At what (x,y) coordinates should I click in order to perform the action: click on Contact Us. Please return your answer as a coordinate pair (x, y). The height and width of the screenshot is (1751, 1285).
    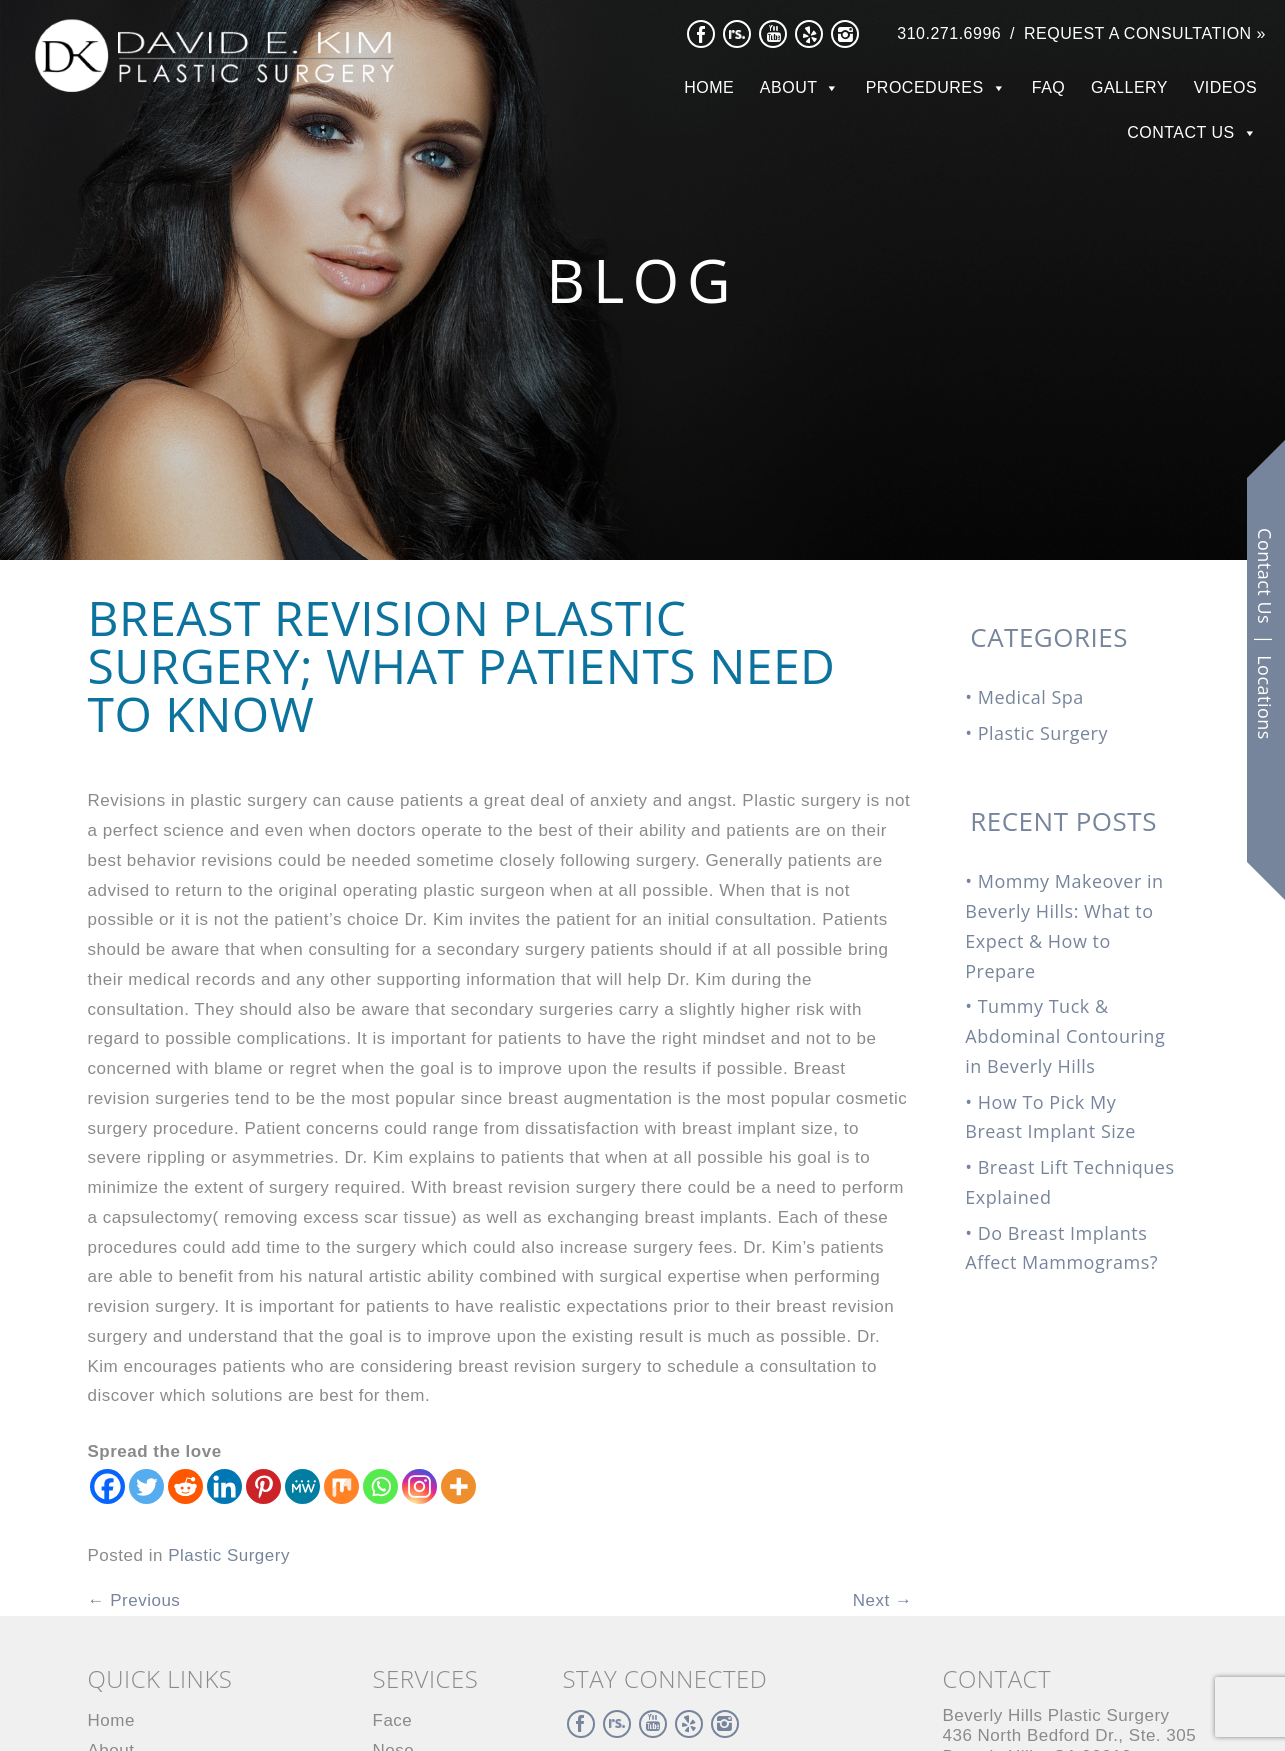
    Looking at the image, I should click on (1181, 132).